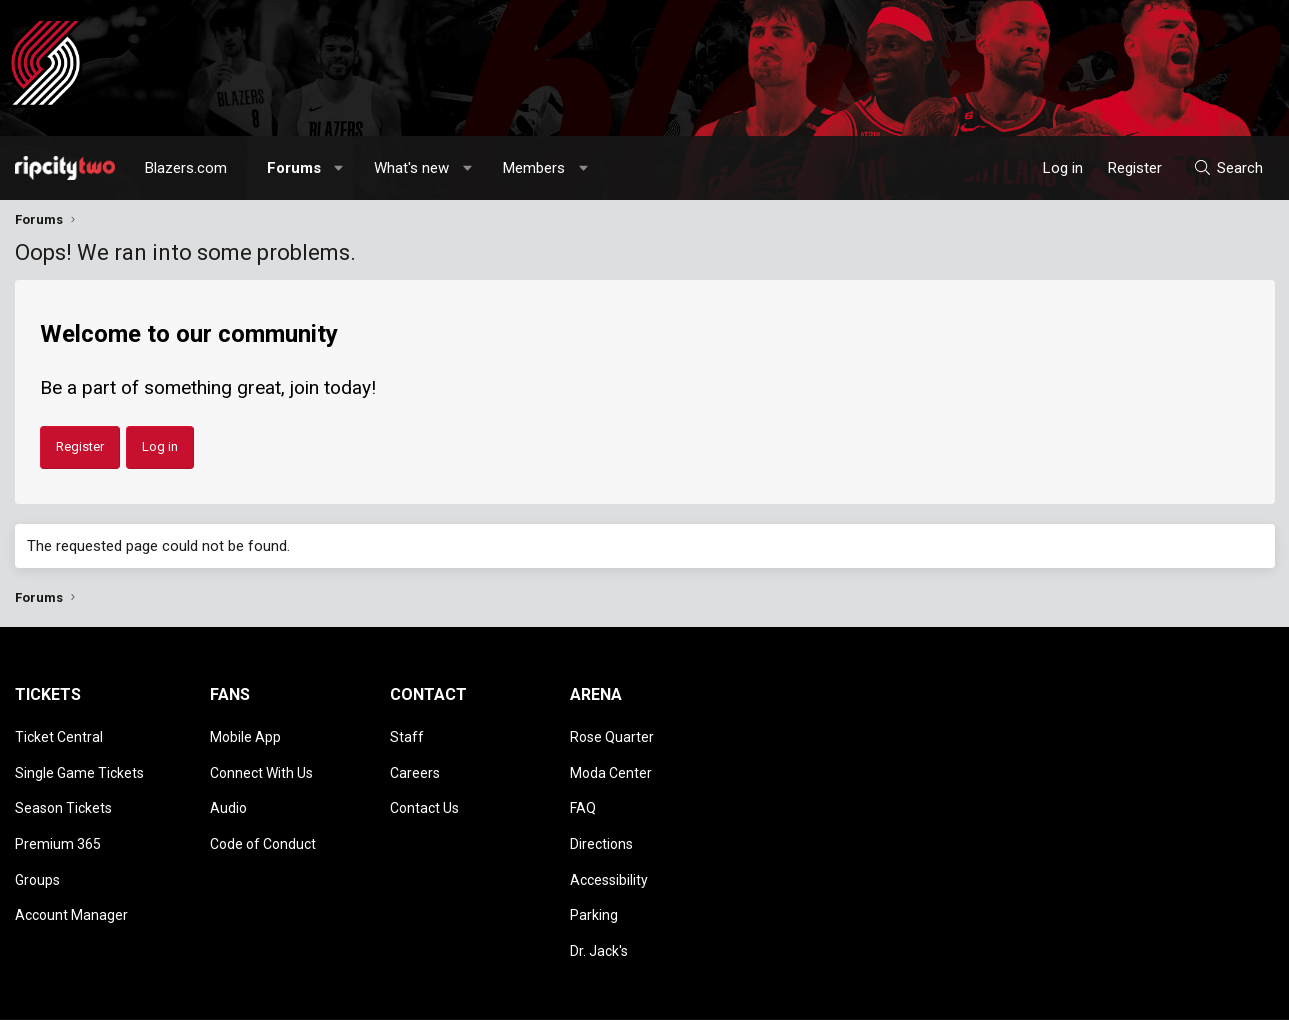 Image resolution: width=1289 pixels, height=1020 pixels. I want to click on Connect With Us, so click(261, 762).